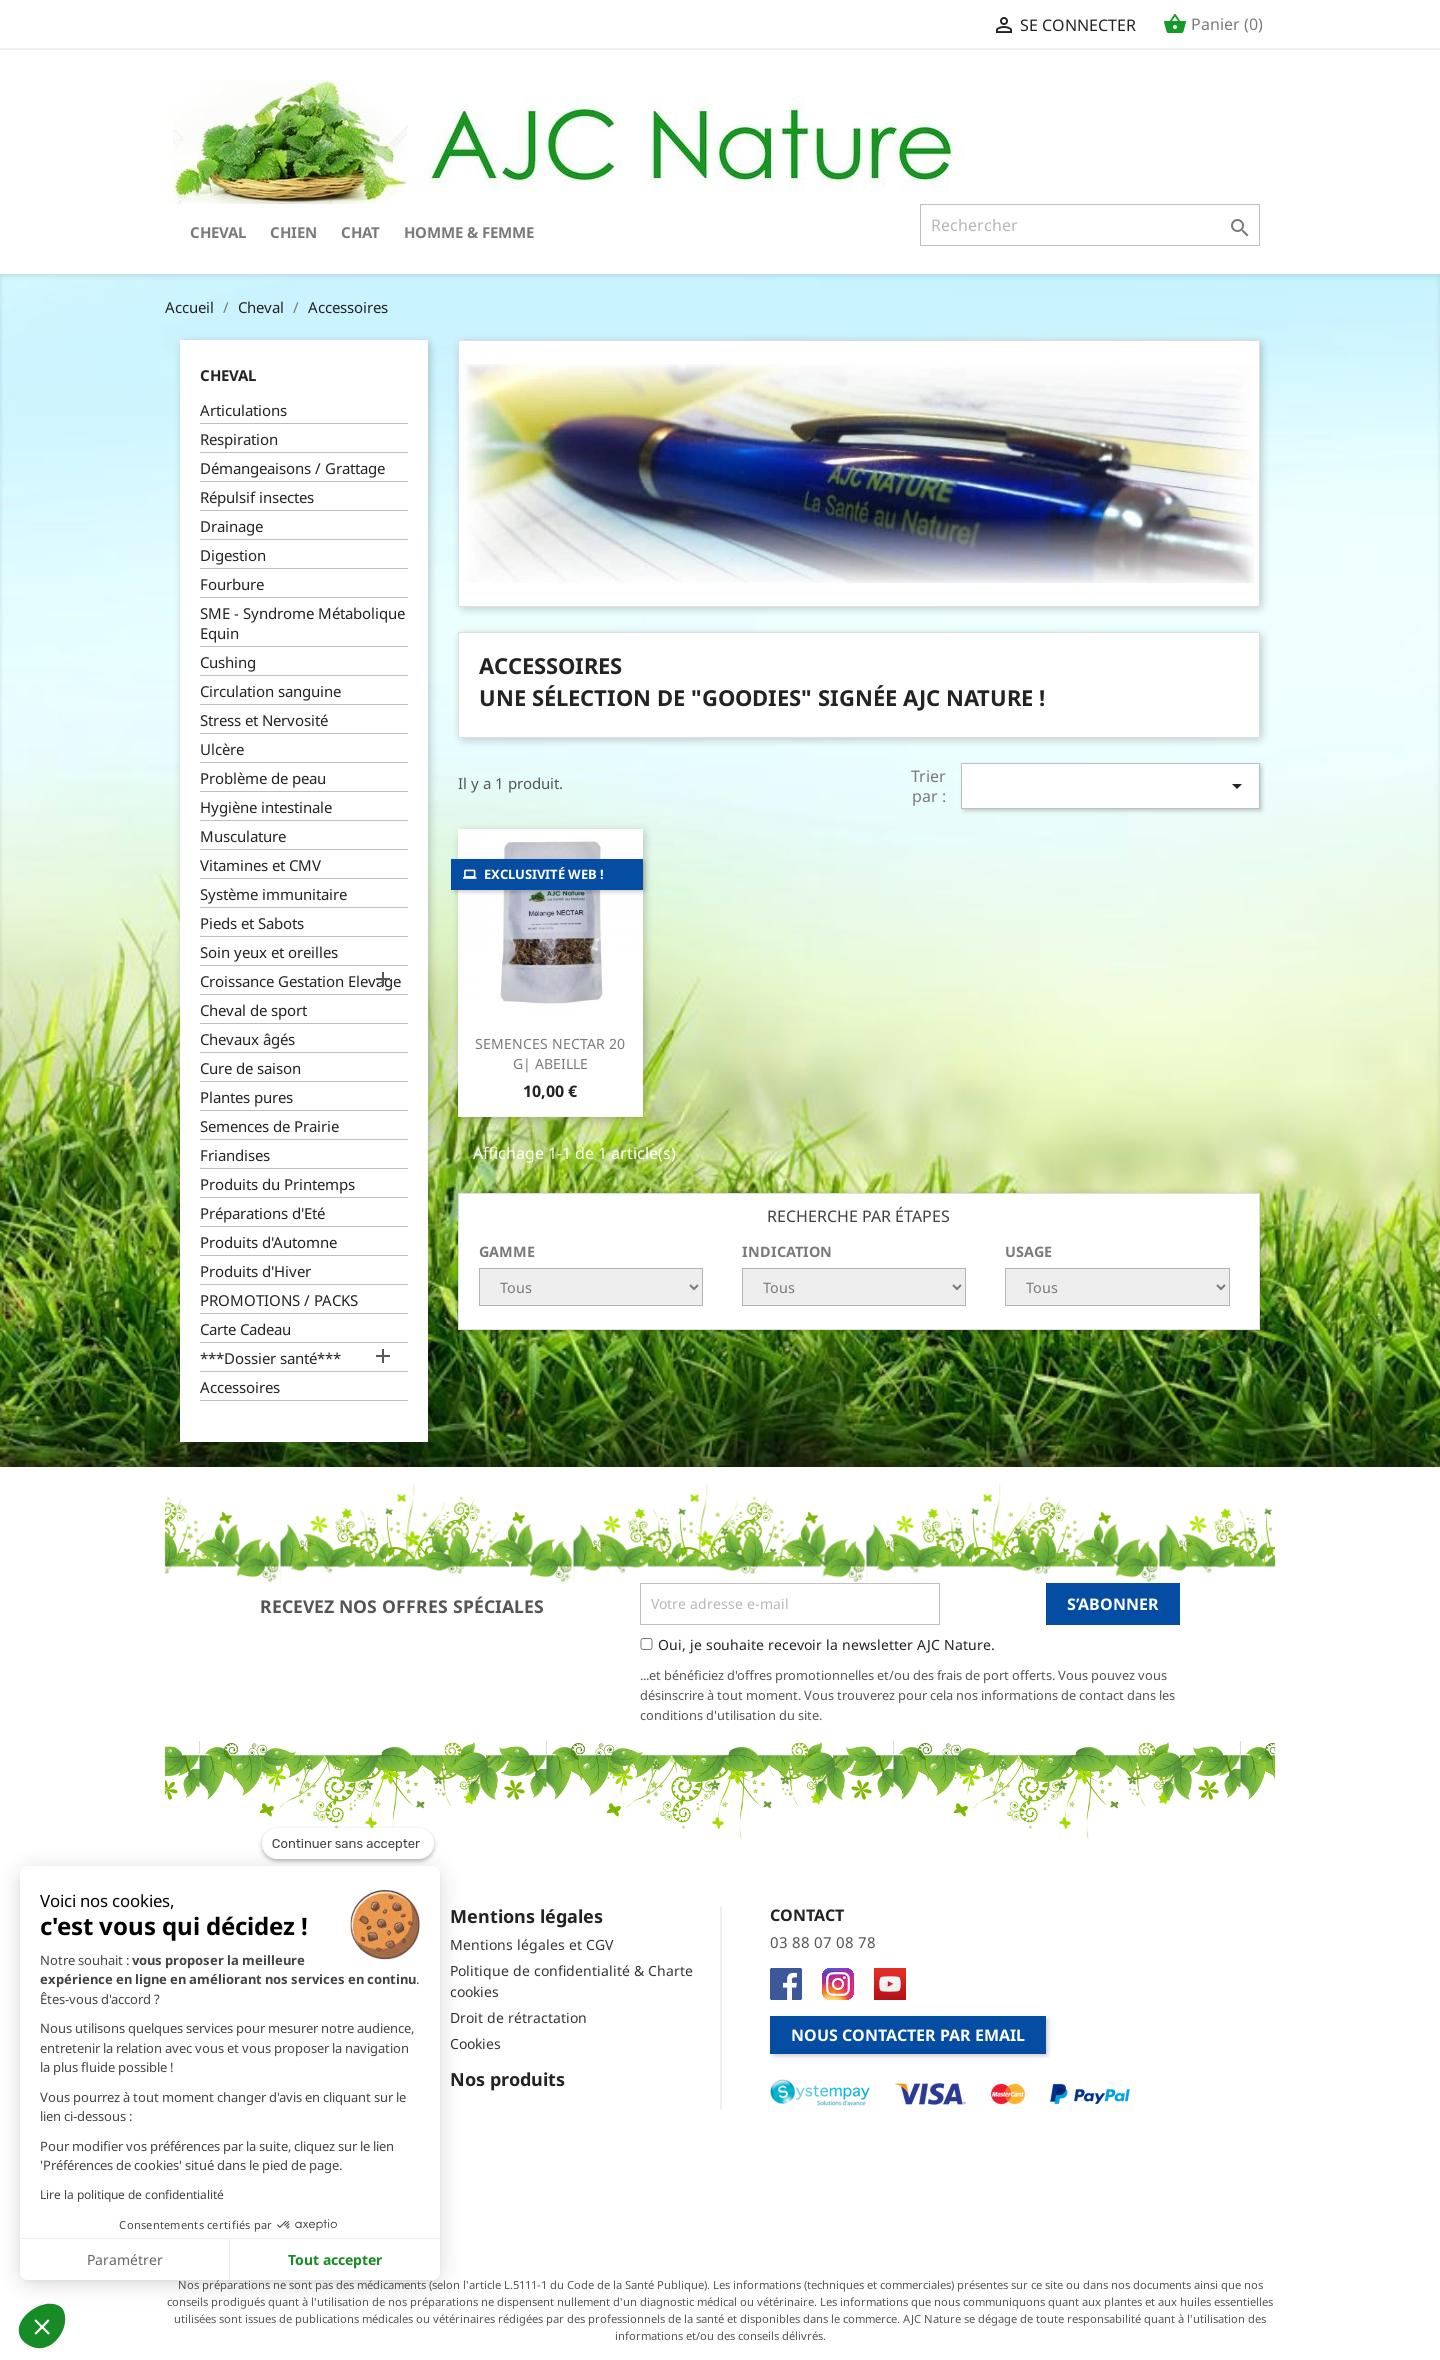 This screenshot has width=1440, height=2360. I want to click on Ulcère, so click(222, 749).